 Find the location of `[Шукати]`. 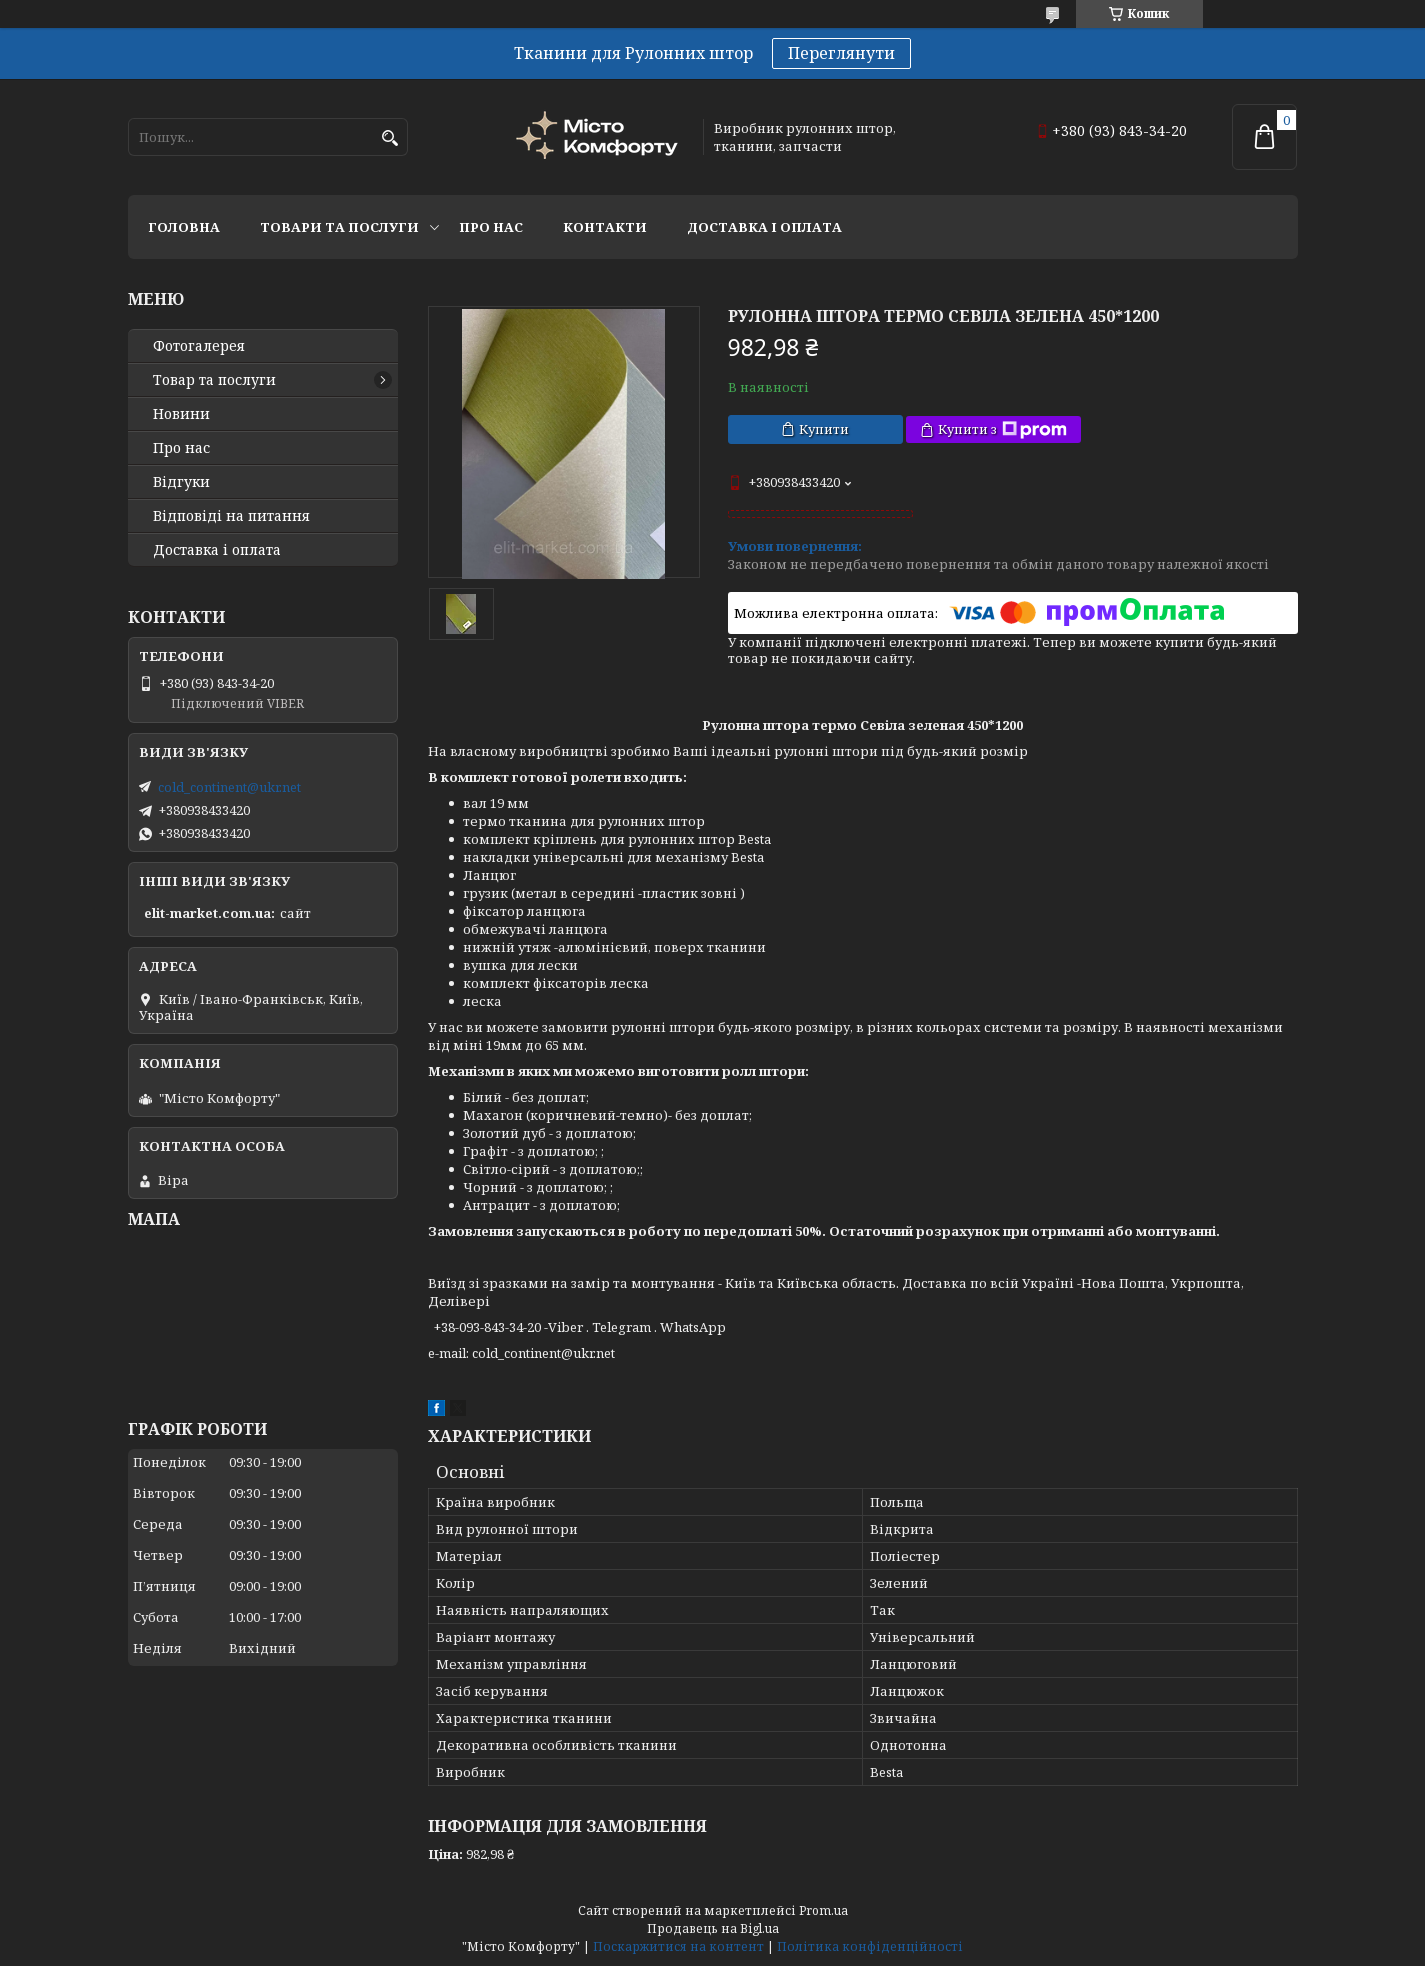

[Шукати] is located at coordinates (390, 138).